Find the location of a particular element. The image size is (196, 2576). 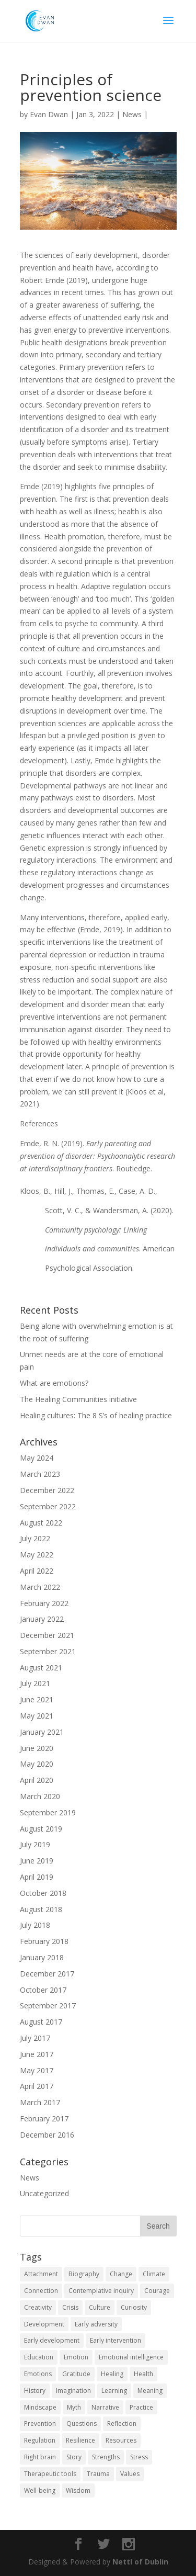

February 2018 is located at coordinates (44, 1941).